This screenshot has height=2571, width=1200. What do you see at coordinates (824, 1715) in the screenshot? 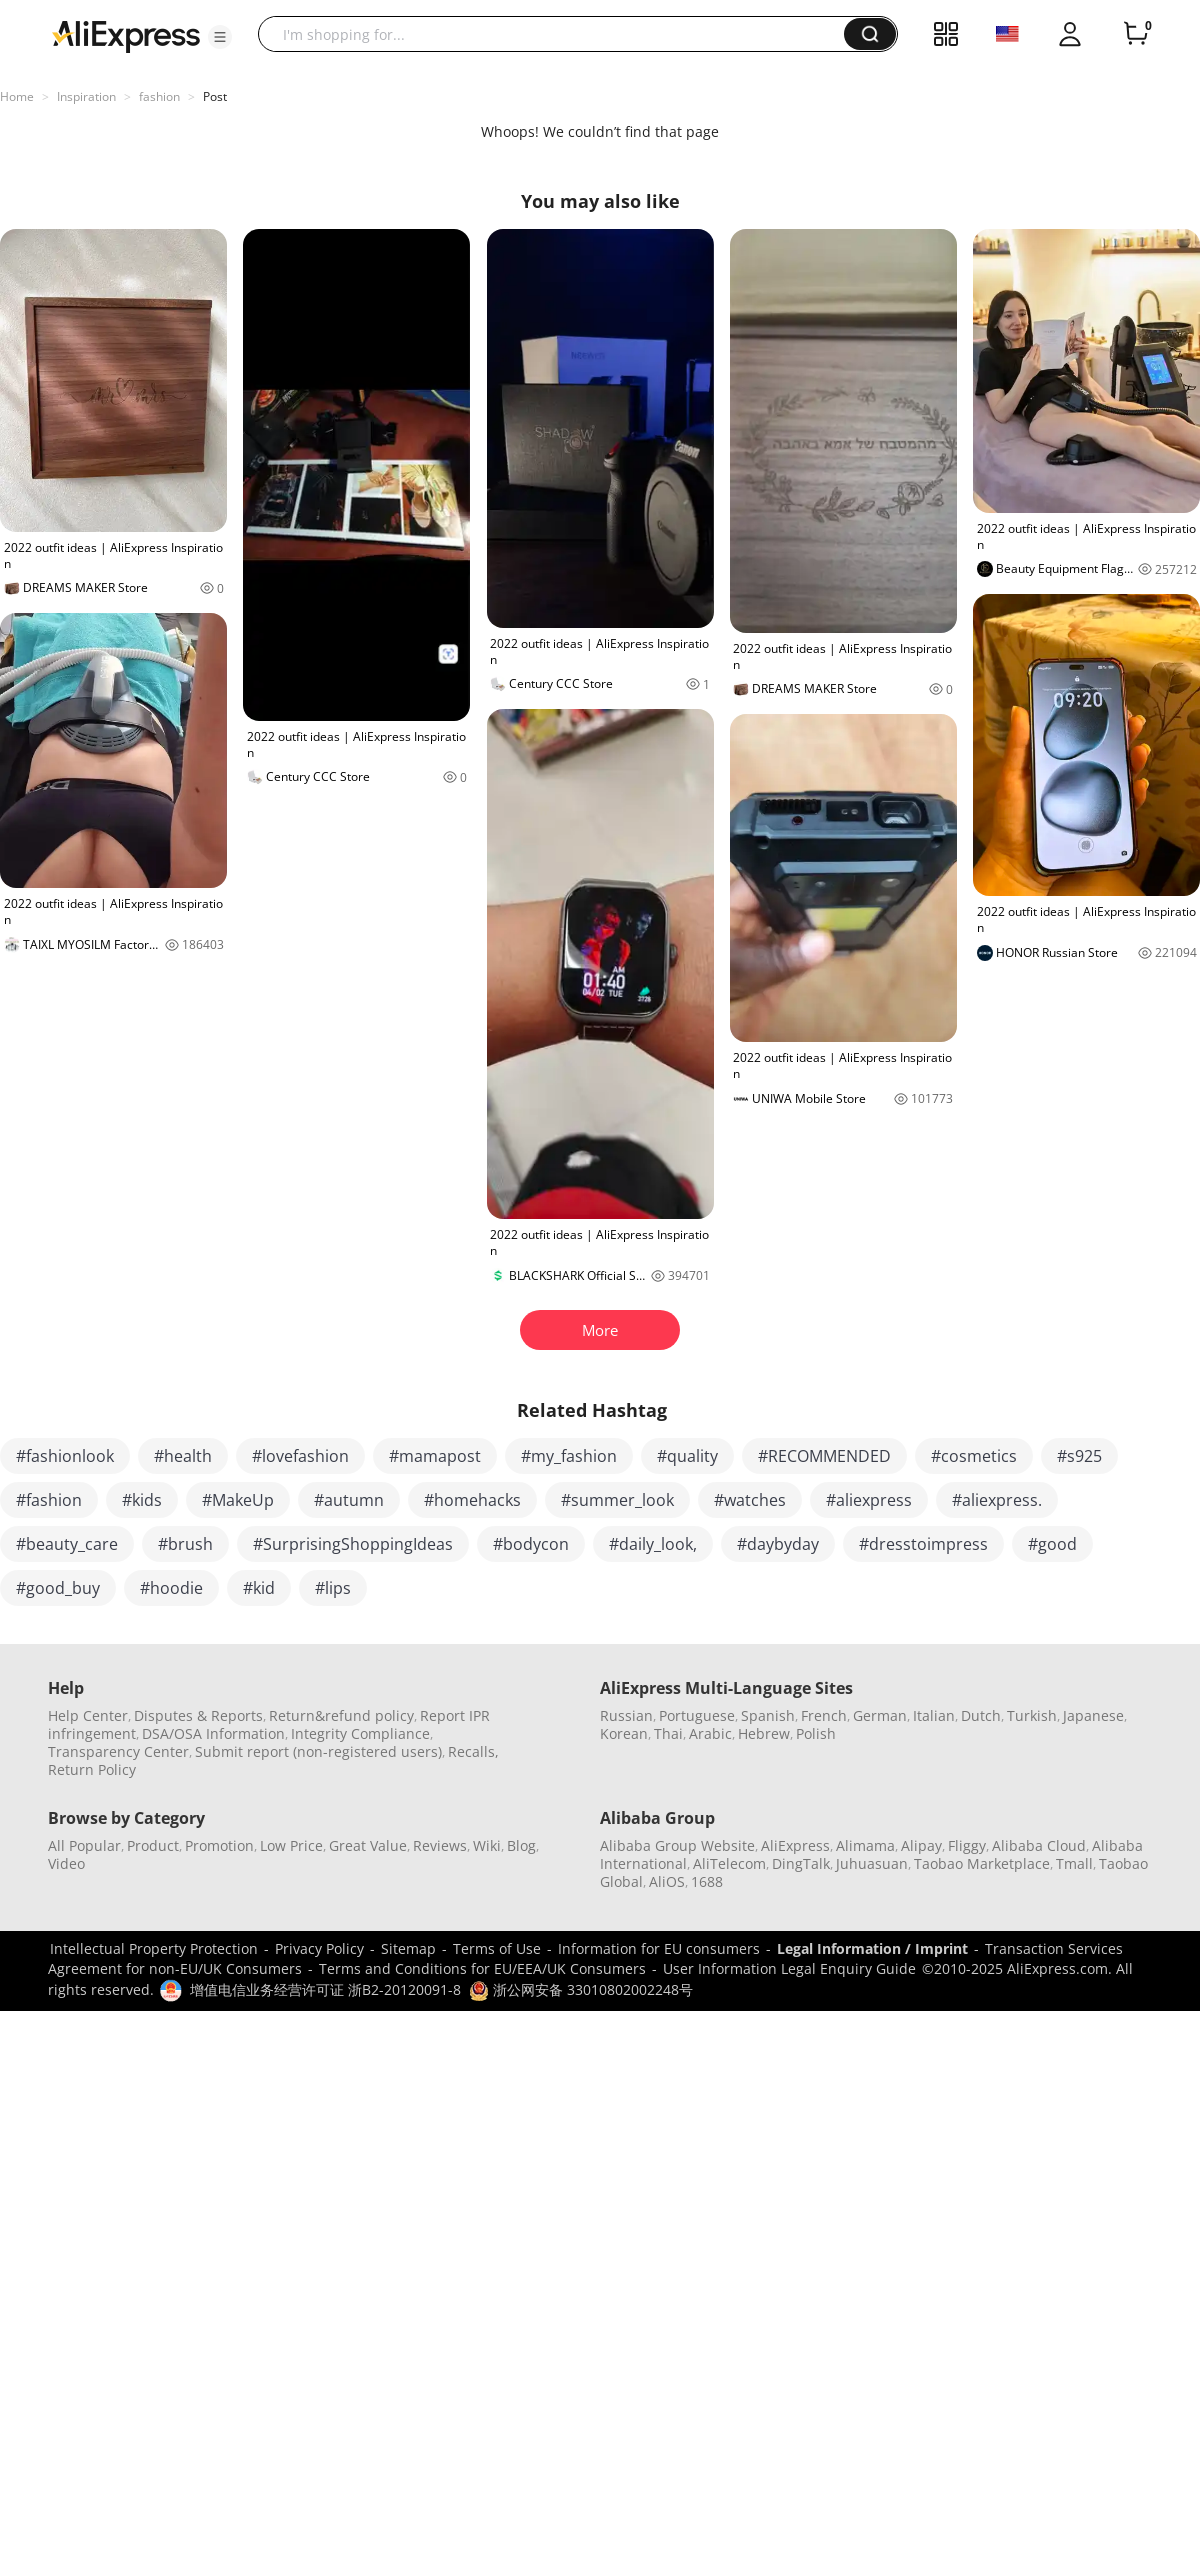
I see `French` at bounding box center [824, 1715].